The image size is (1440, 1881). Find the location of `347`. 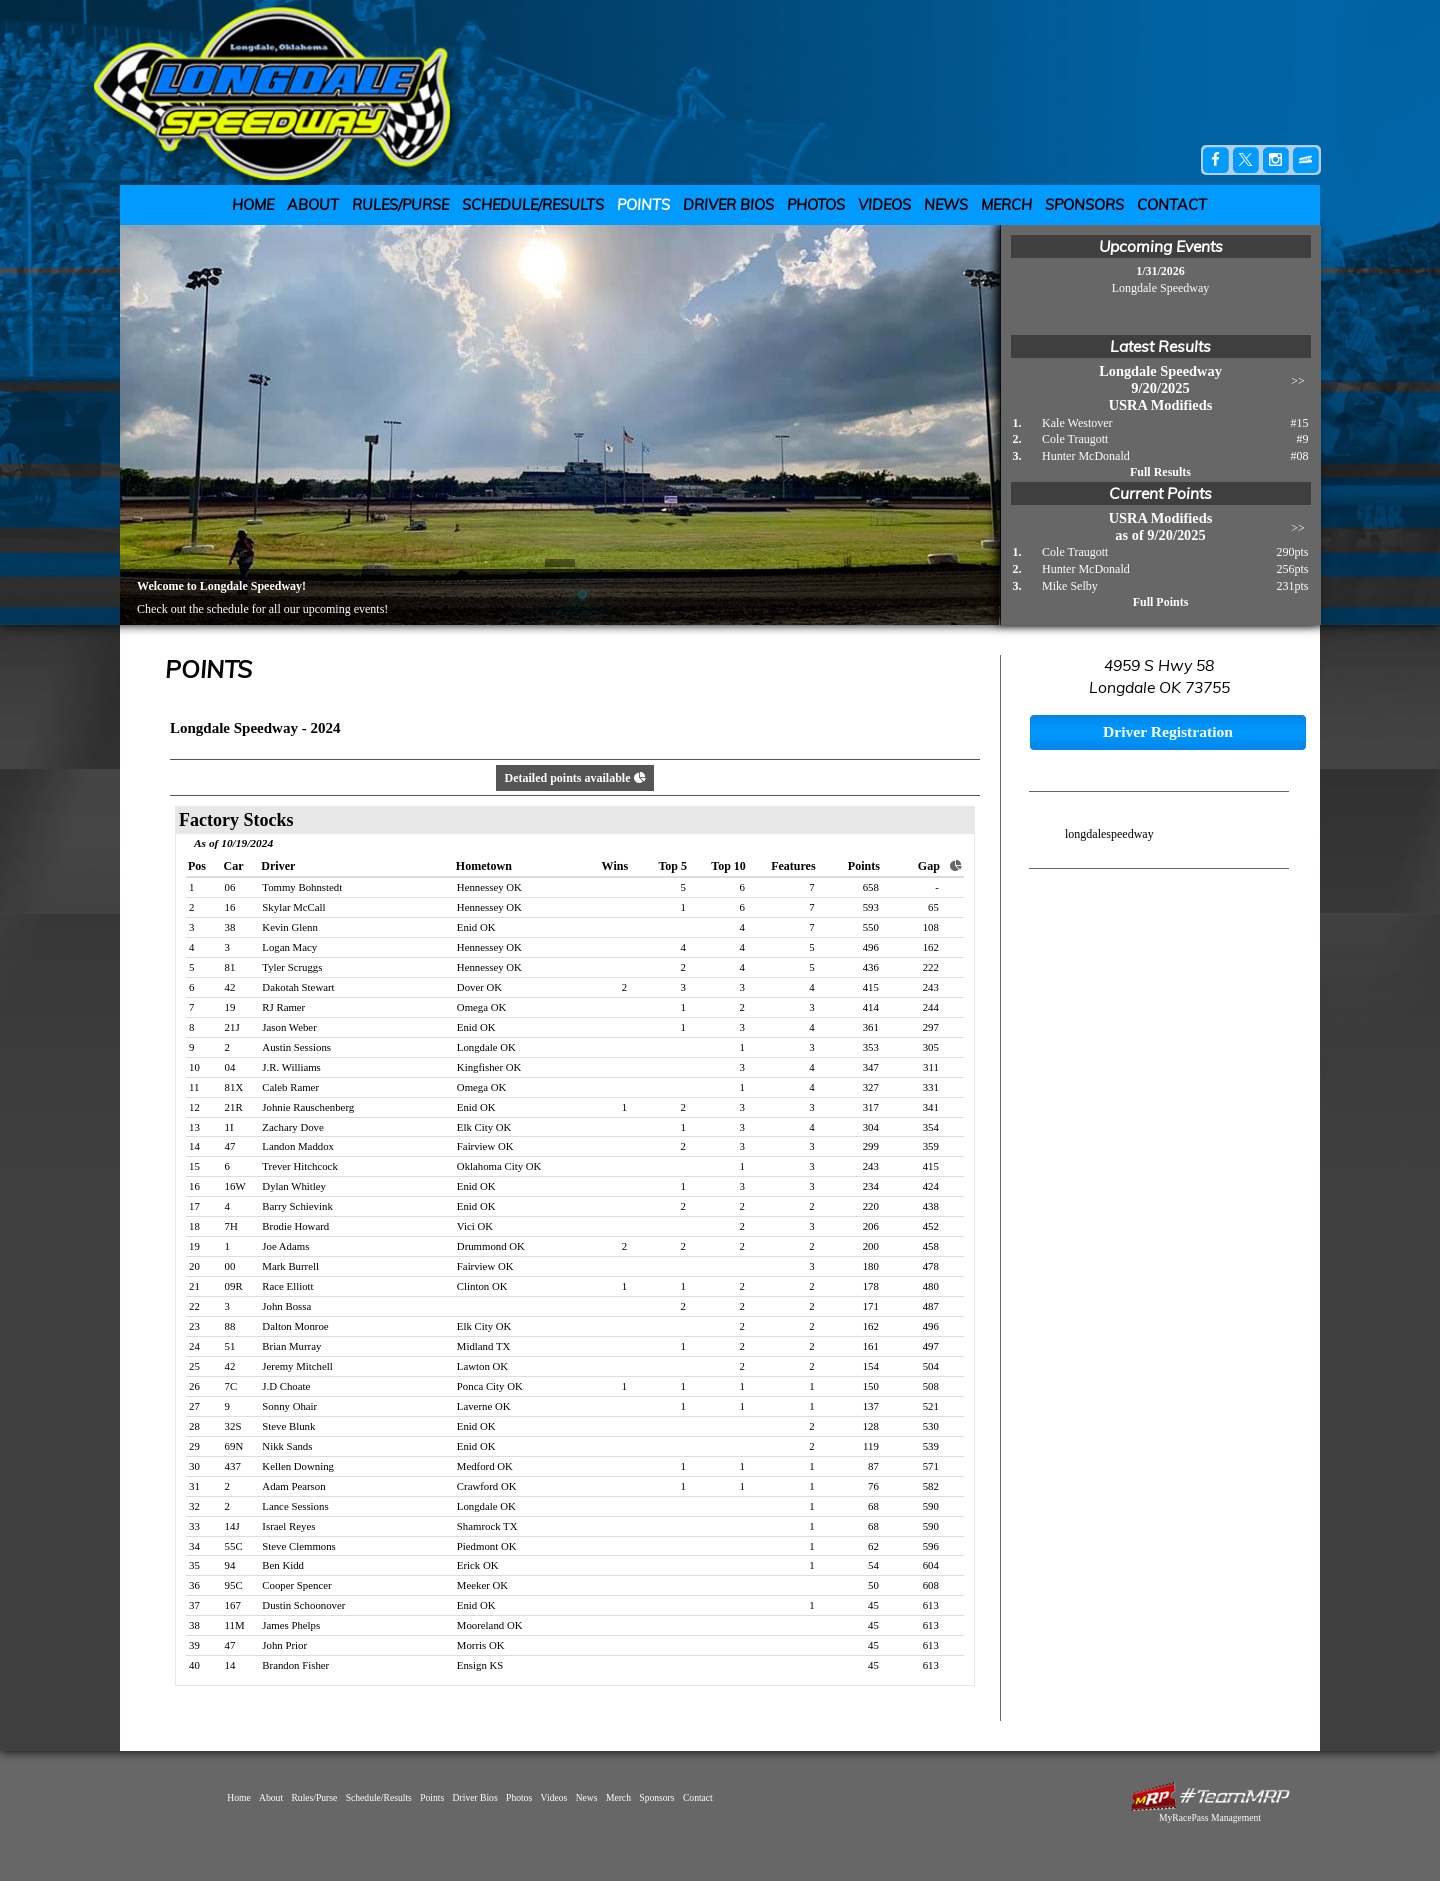

347 is located at coordinates (871, 1067).